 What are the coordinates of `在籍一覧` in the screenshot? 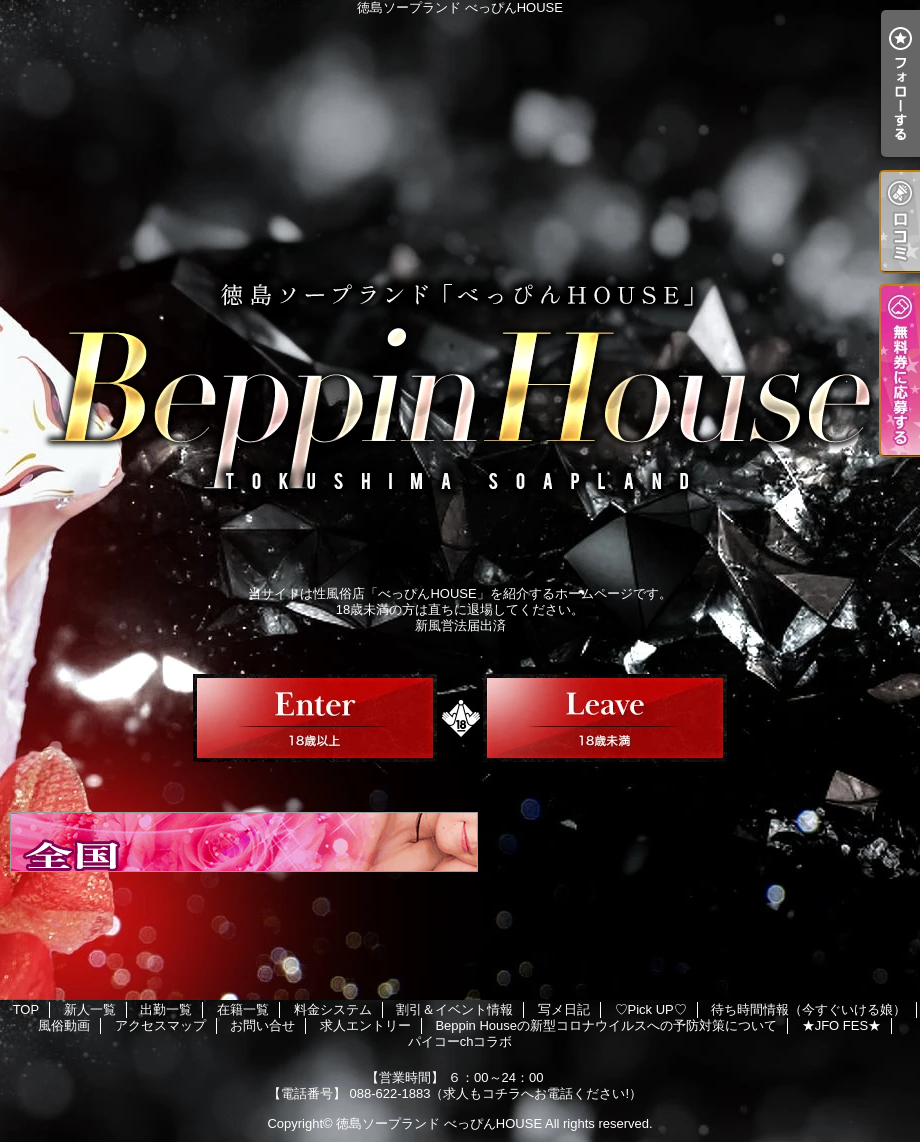 It's located at (243, 1009).